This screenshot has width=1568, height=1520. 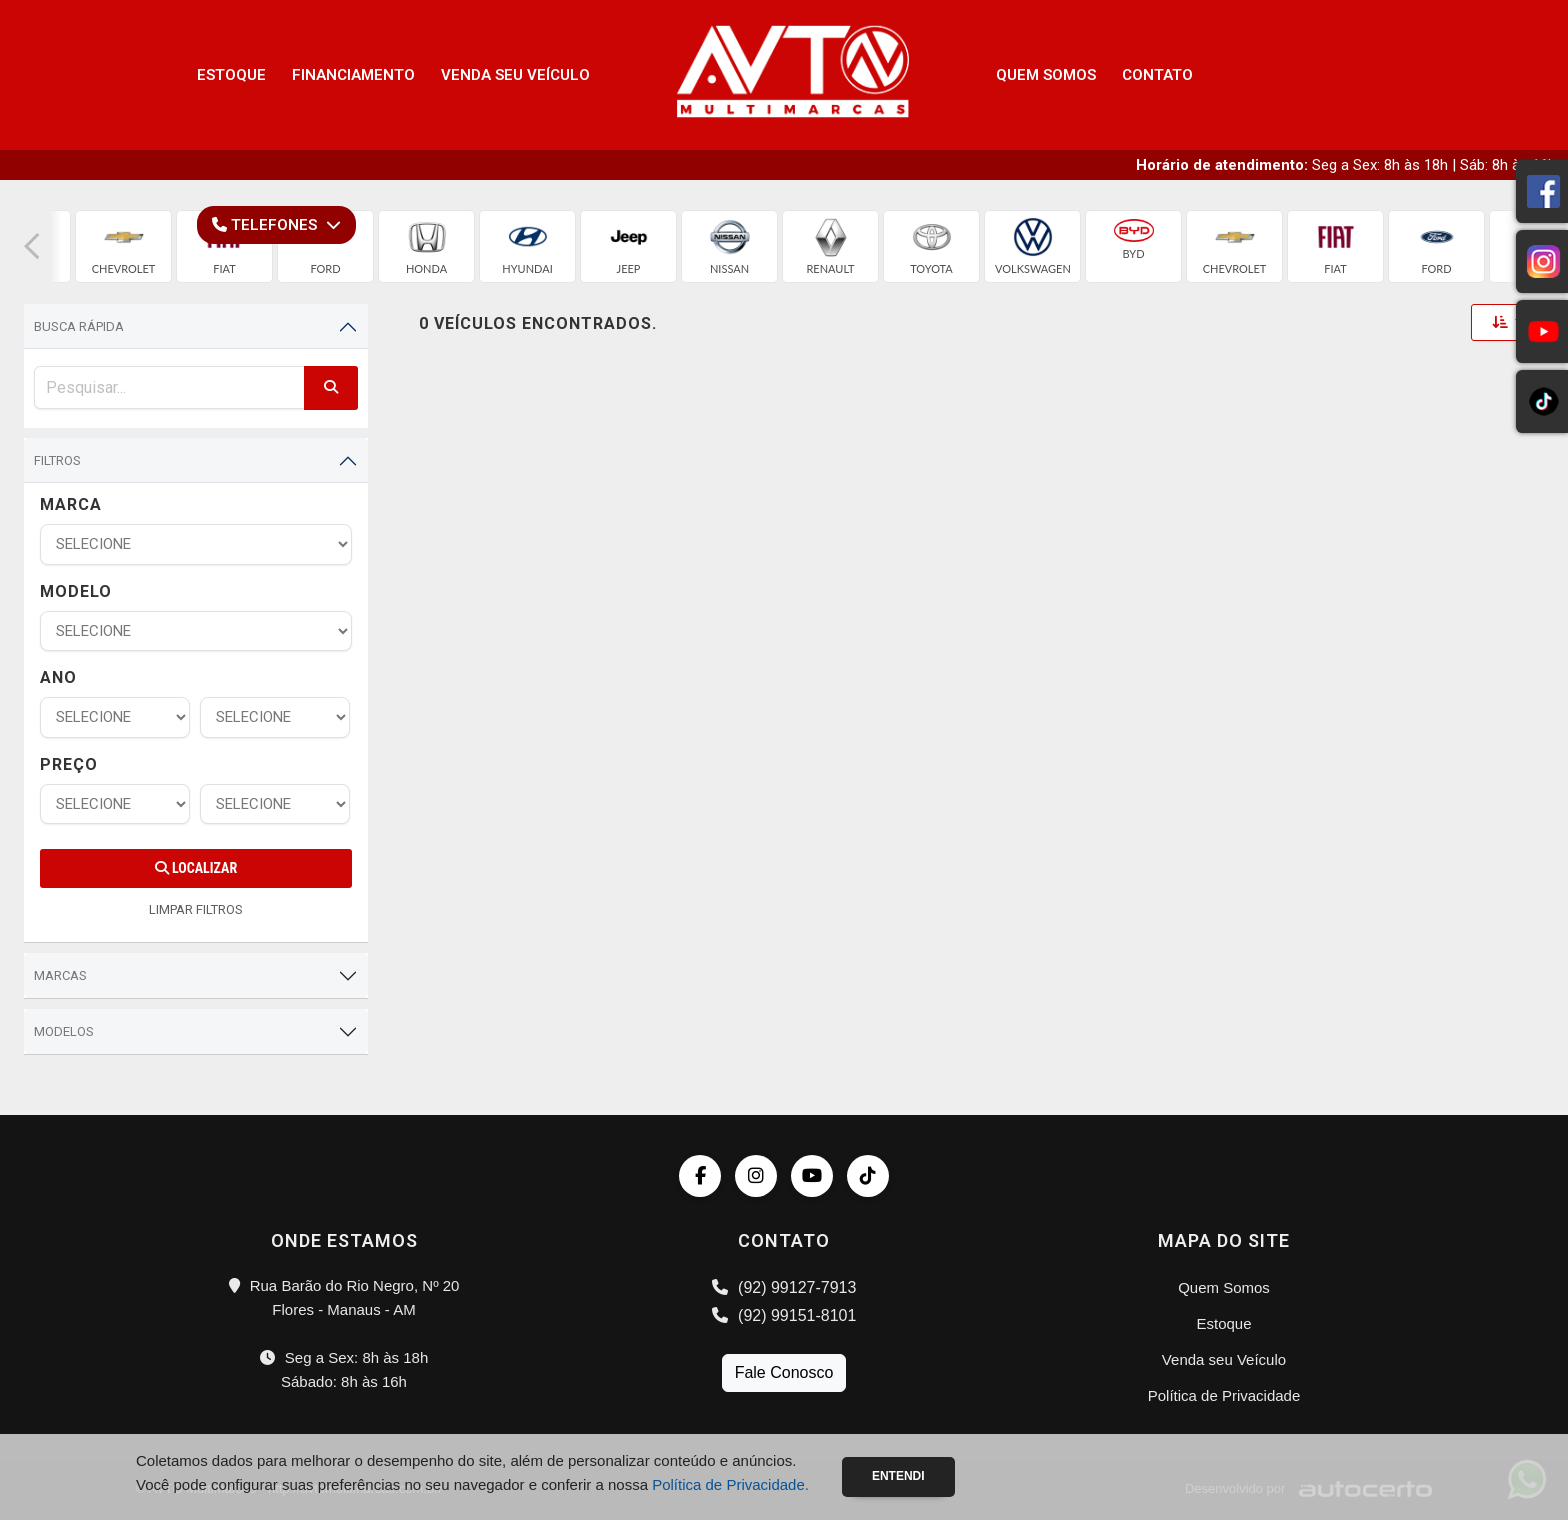 I want to click on [group], so click(x=123, y=246).